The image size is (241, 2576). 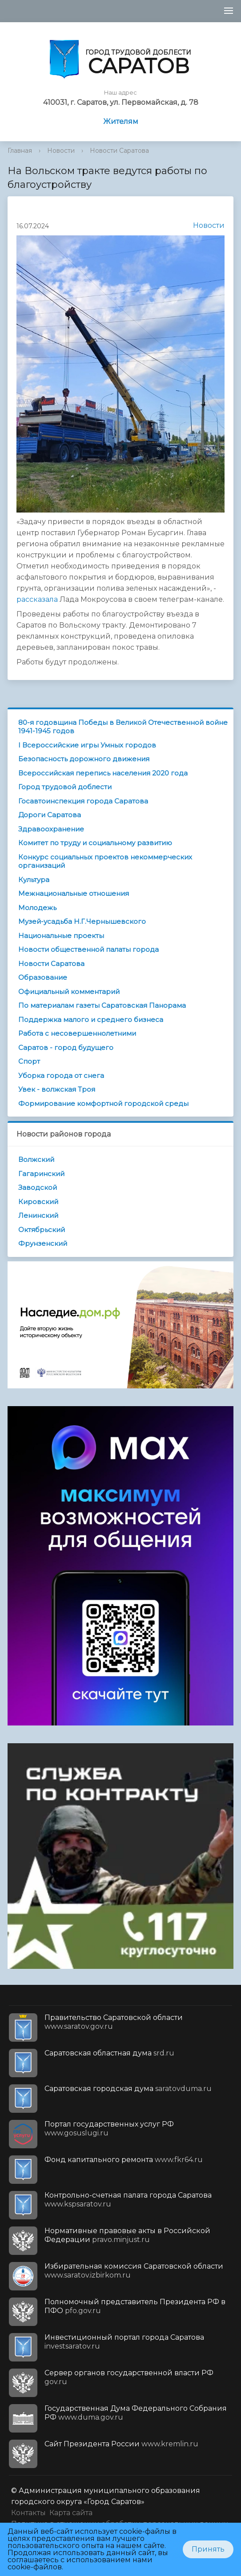 I want to click on Конкурс социальных проектов некоммерческих организаций, so click(x=105, y=861).